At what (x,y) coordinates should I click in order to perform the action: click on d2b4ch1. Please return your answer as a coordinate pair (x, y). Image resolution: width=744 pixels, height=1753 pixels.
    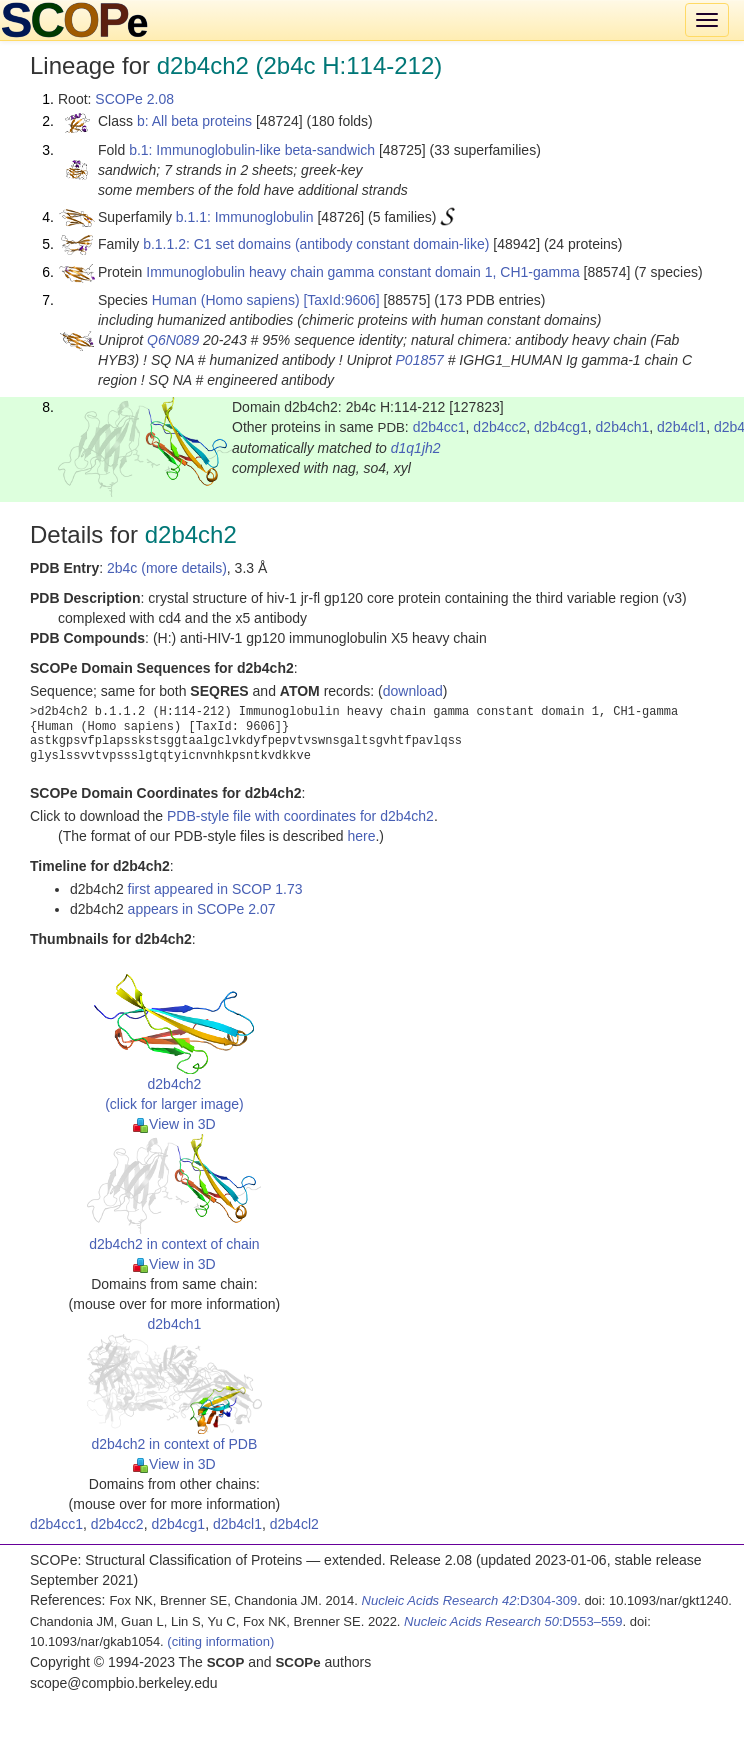
    Looking at the image, I should click on (623, 427).